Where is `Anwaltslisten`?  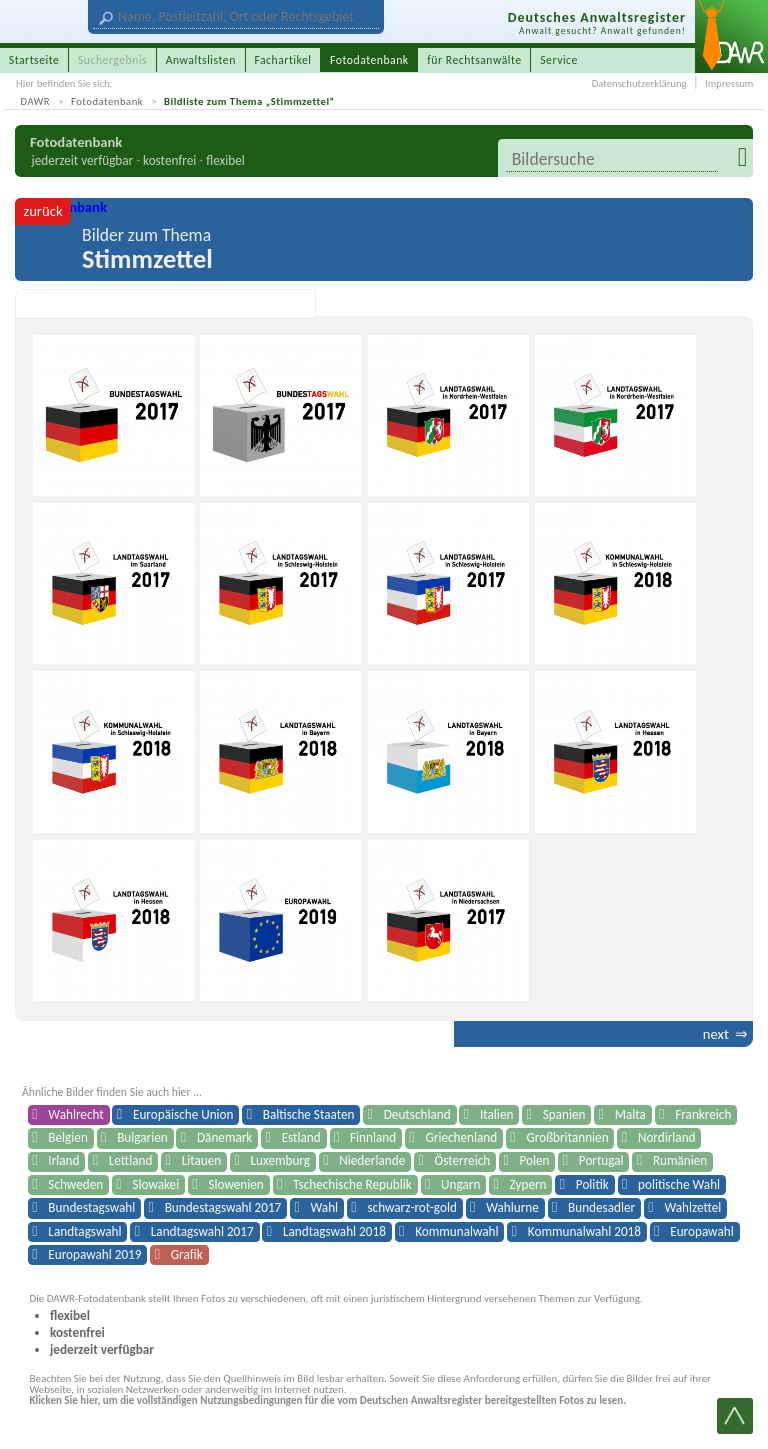
Anwaltslisten is located at coordinates (201, 60).